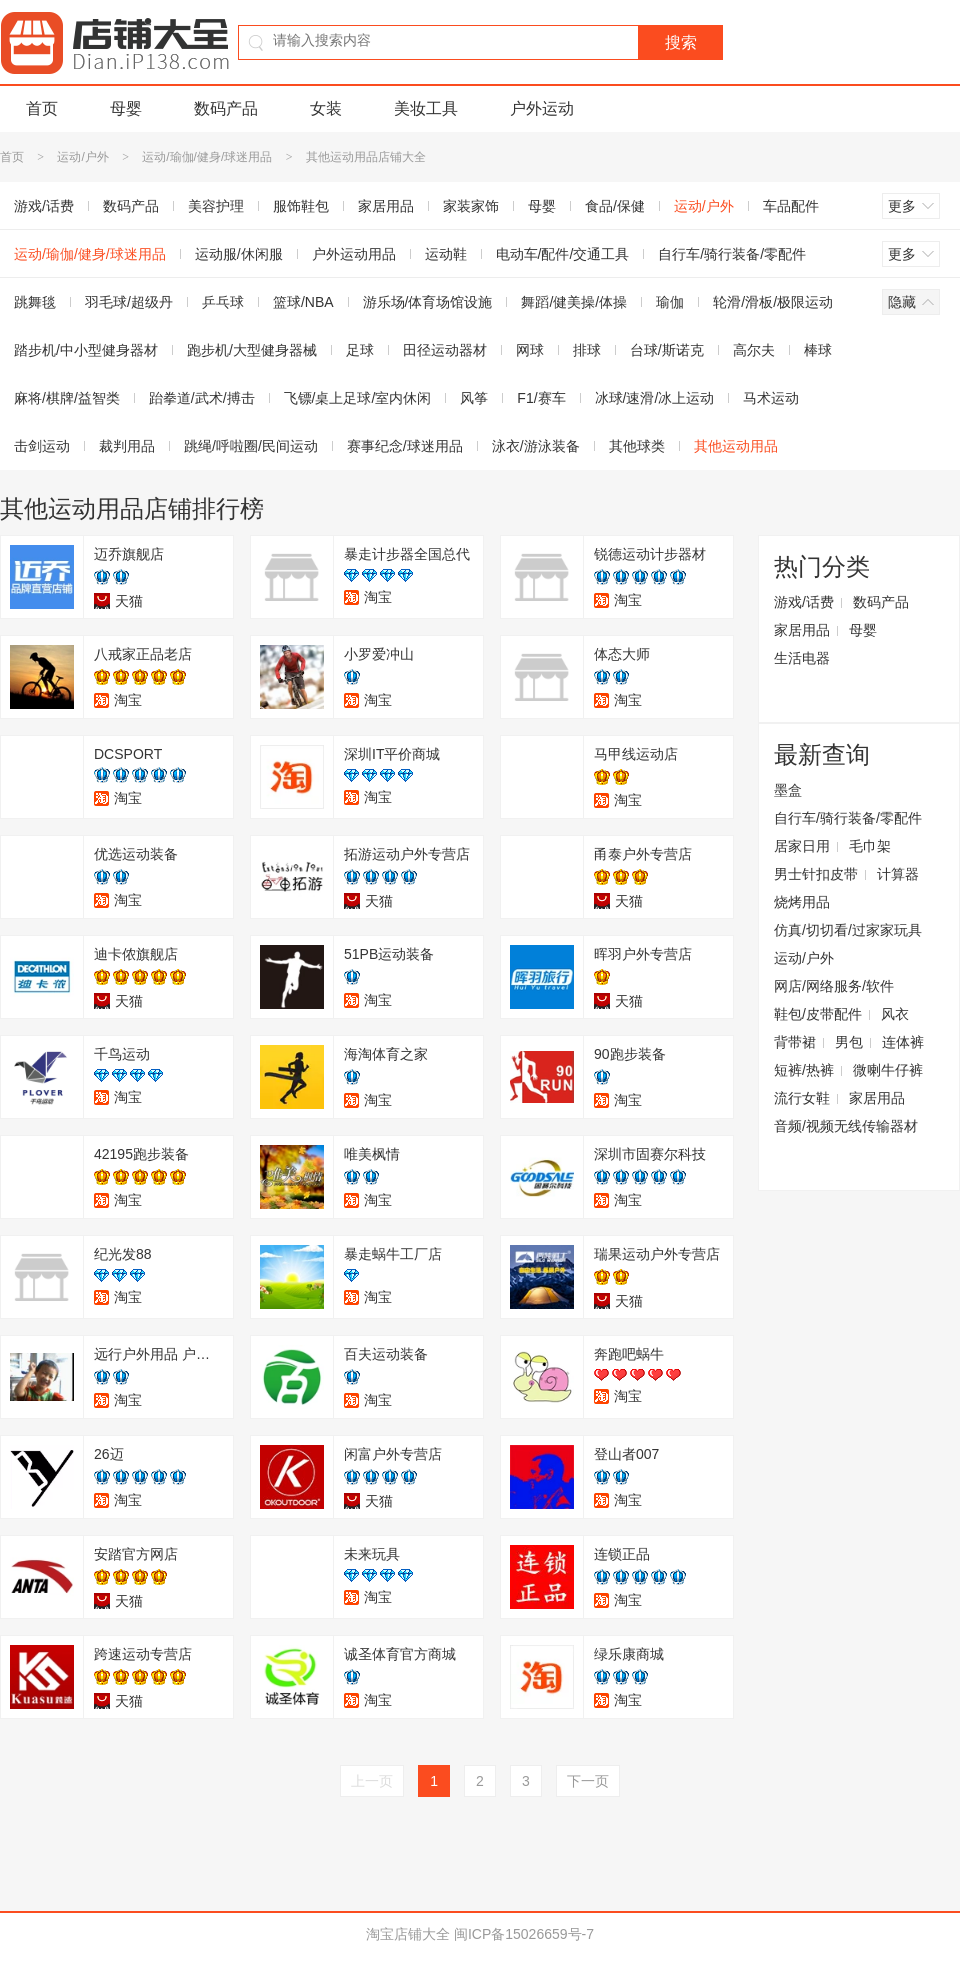 Image resolution: width=960 pixels, height=1962 pixels. What do you see at coordinates (372, 1781) in the screenshot?
I see `上一页` at bounding box center [372, 1781].